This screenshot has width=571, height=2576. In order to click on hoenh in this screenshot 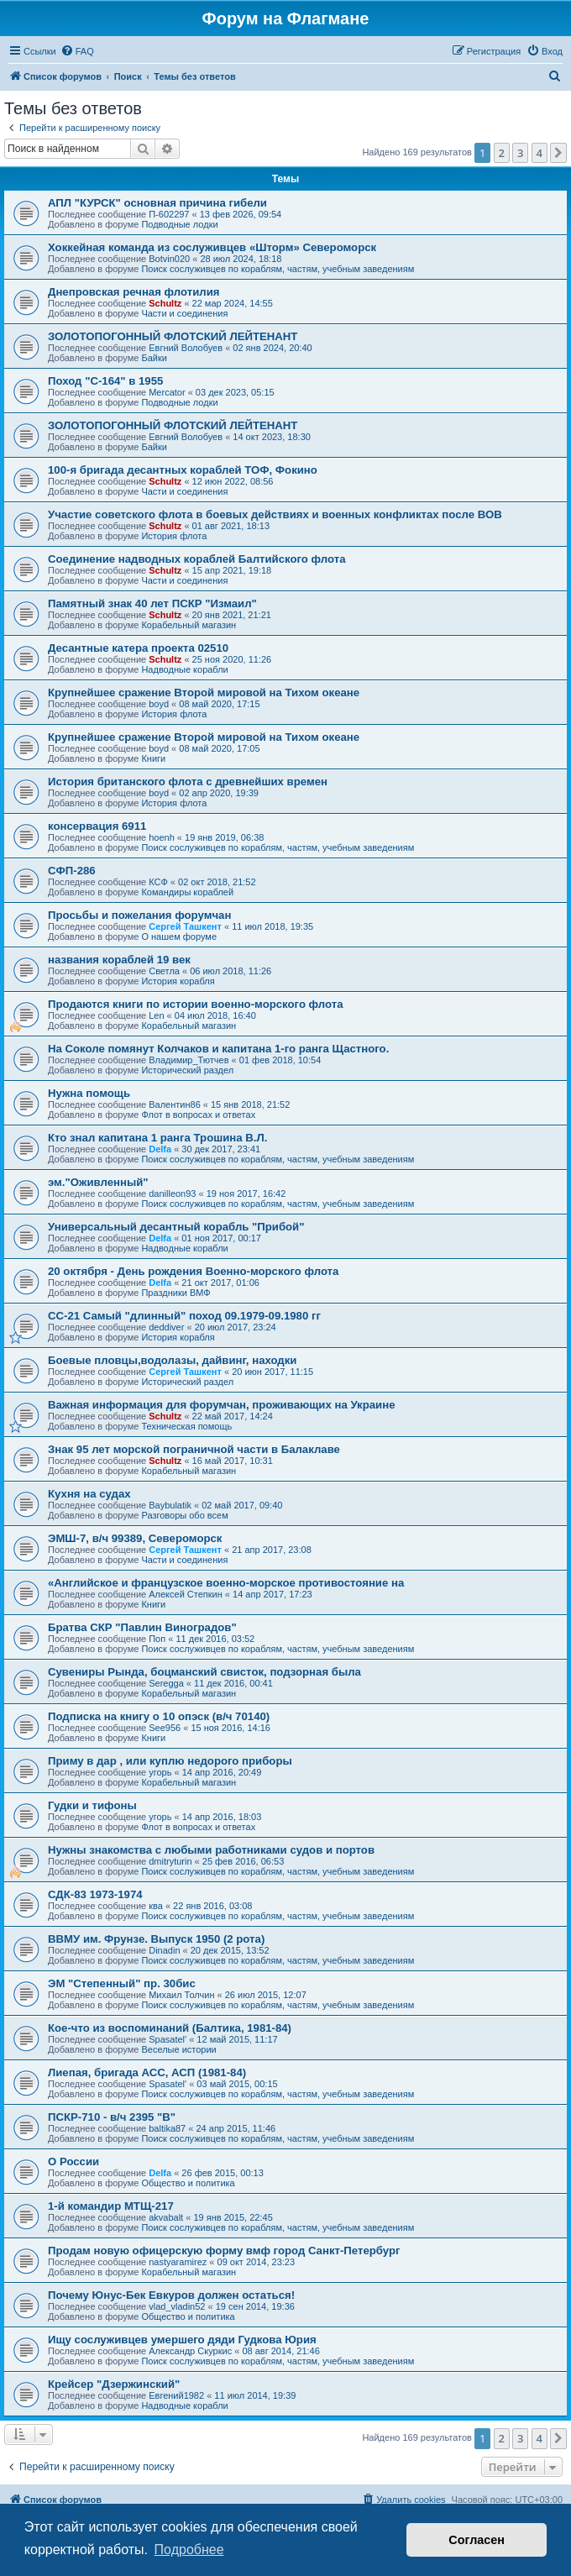, I will do `click(162, 837)`.